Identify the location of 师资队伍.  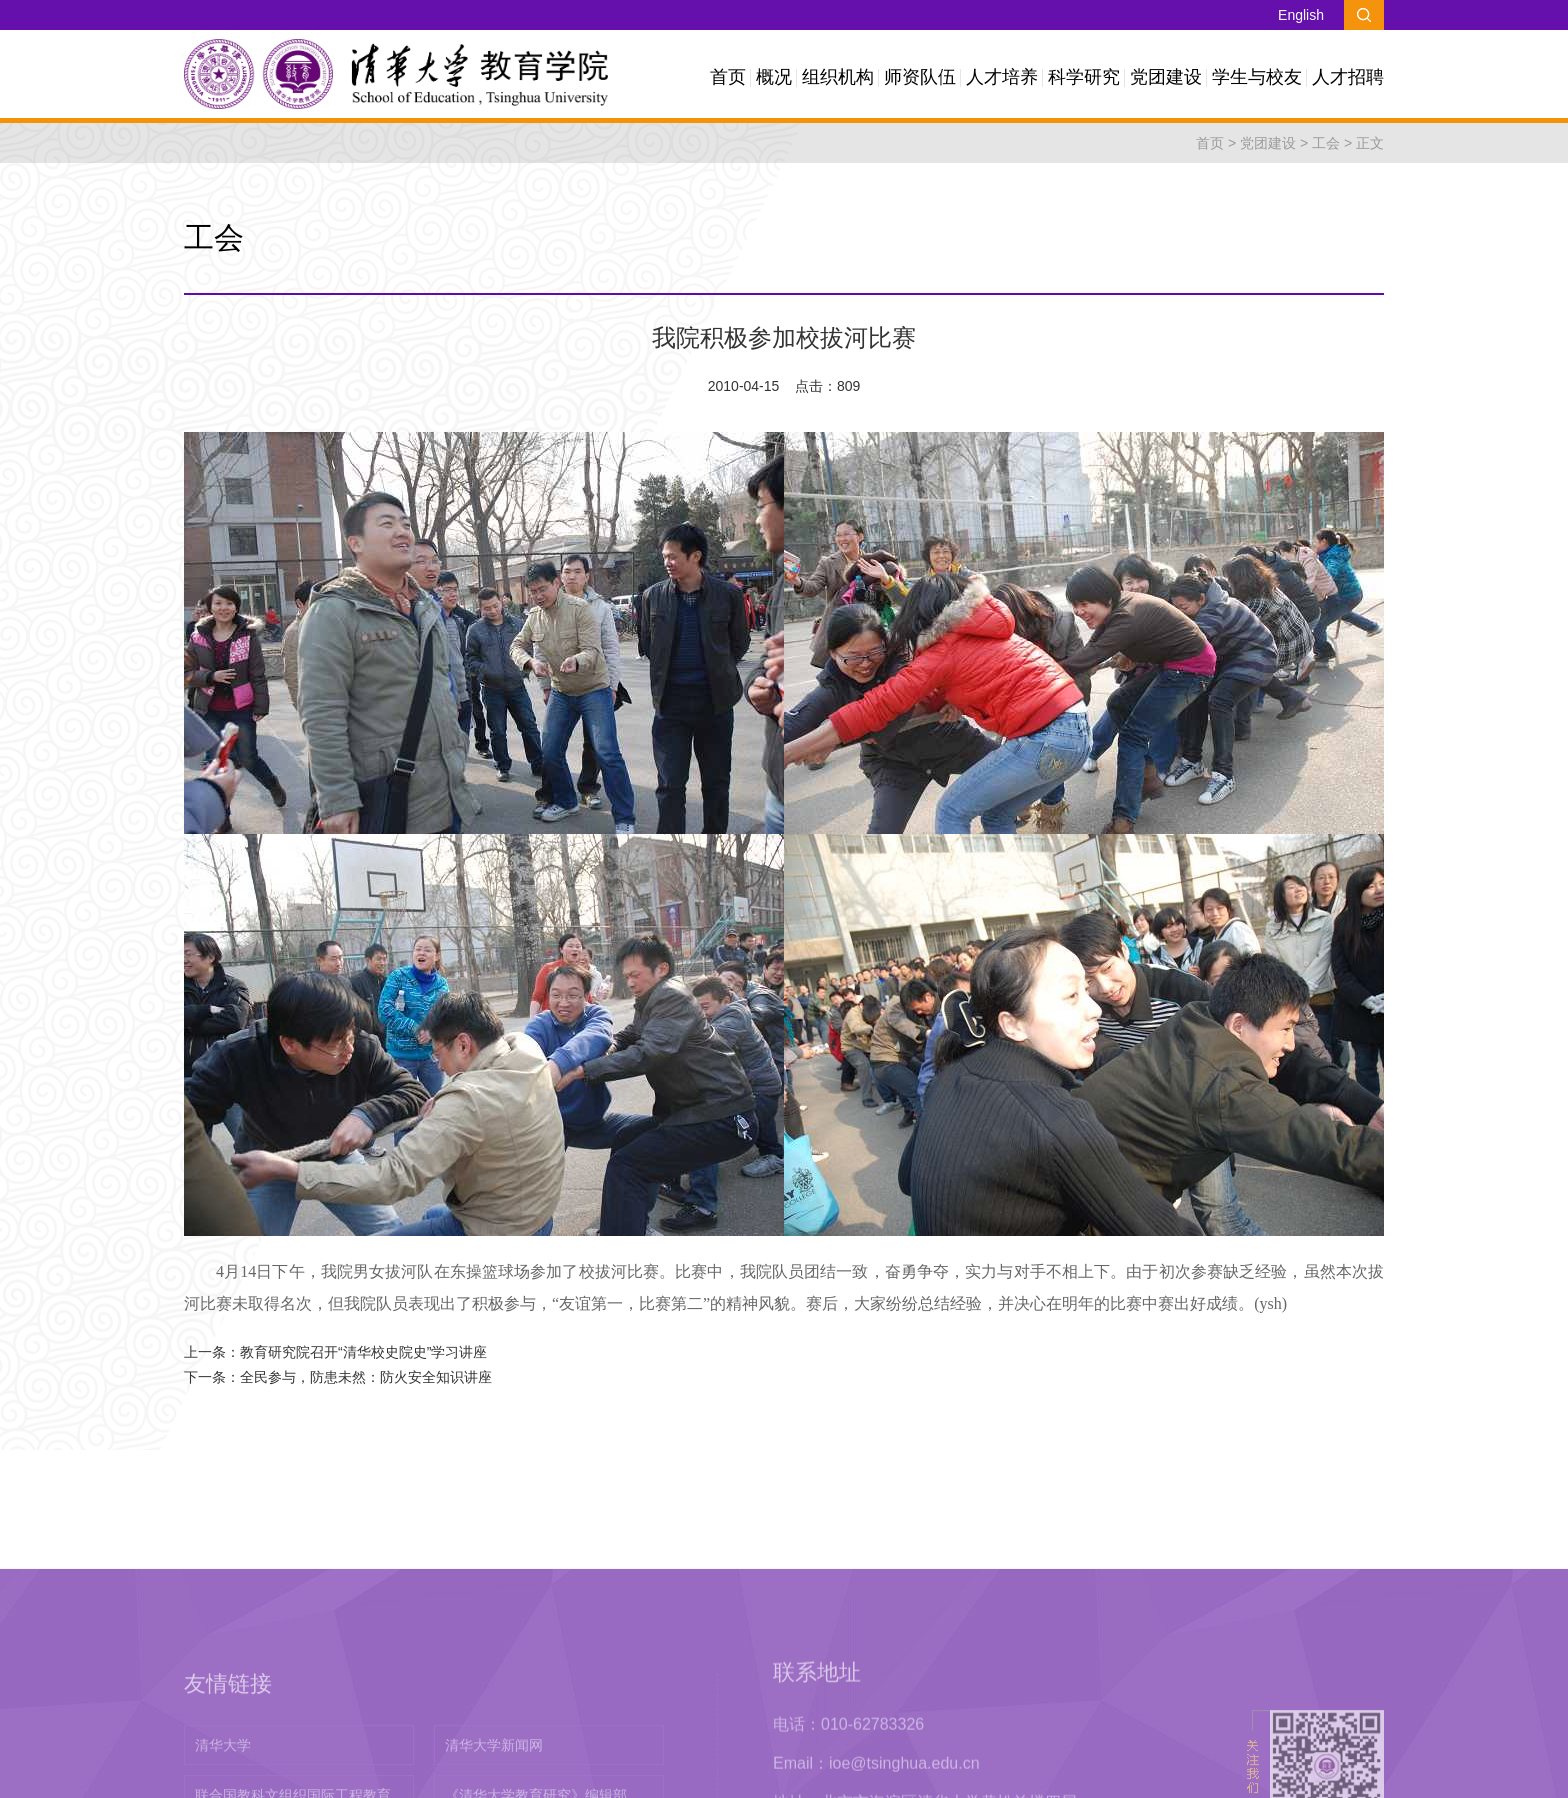
(920, 77).